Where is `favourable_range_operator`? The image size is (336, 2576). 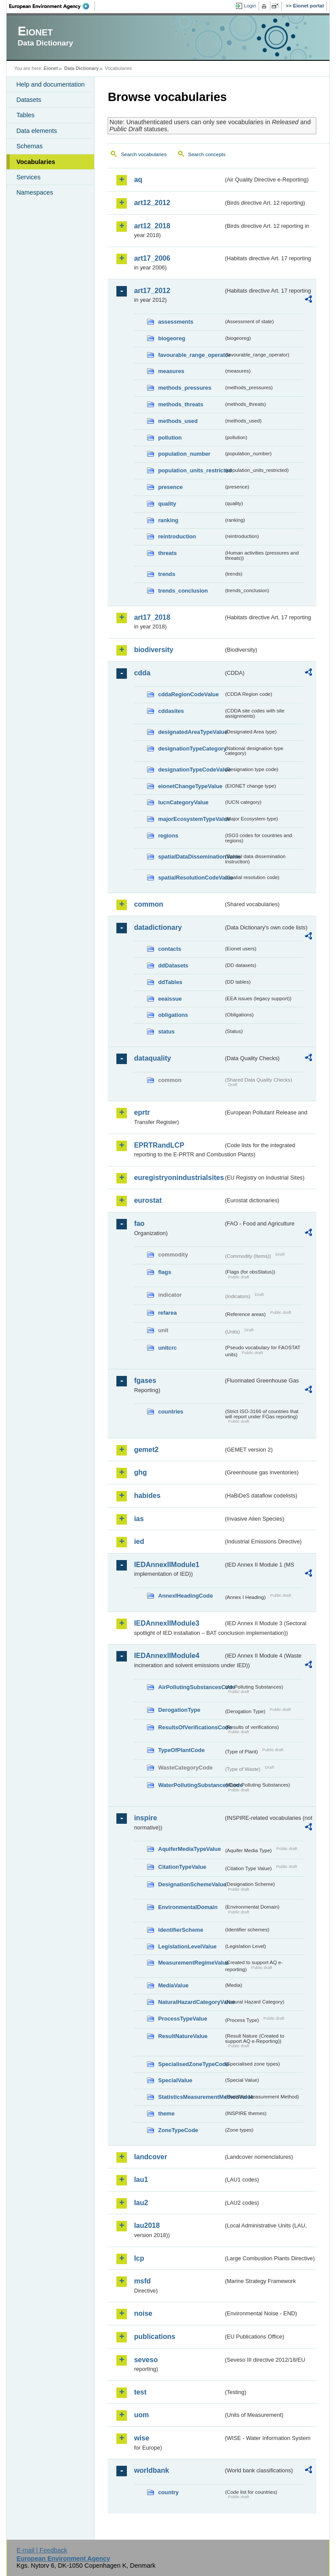
favourable_range_operator is located at coordinates (191, 355).